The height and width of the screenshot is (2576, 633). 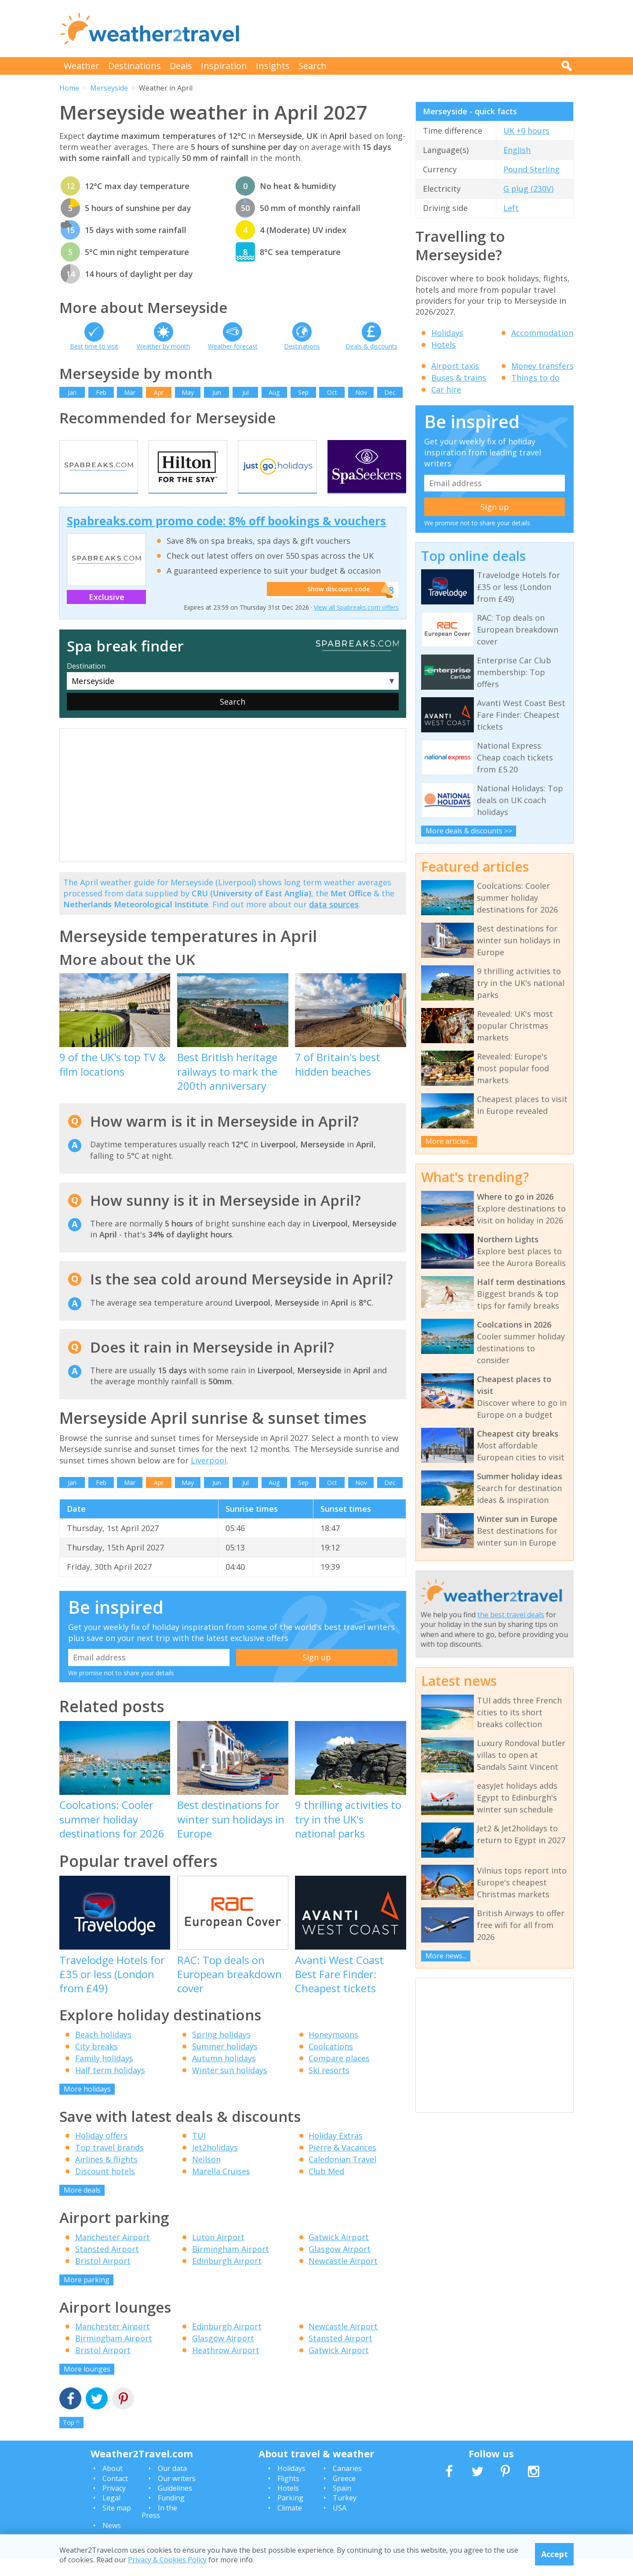 I want to click on Merseyside, so click(x=109, y=88).